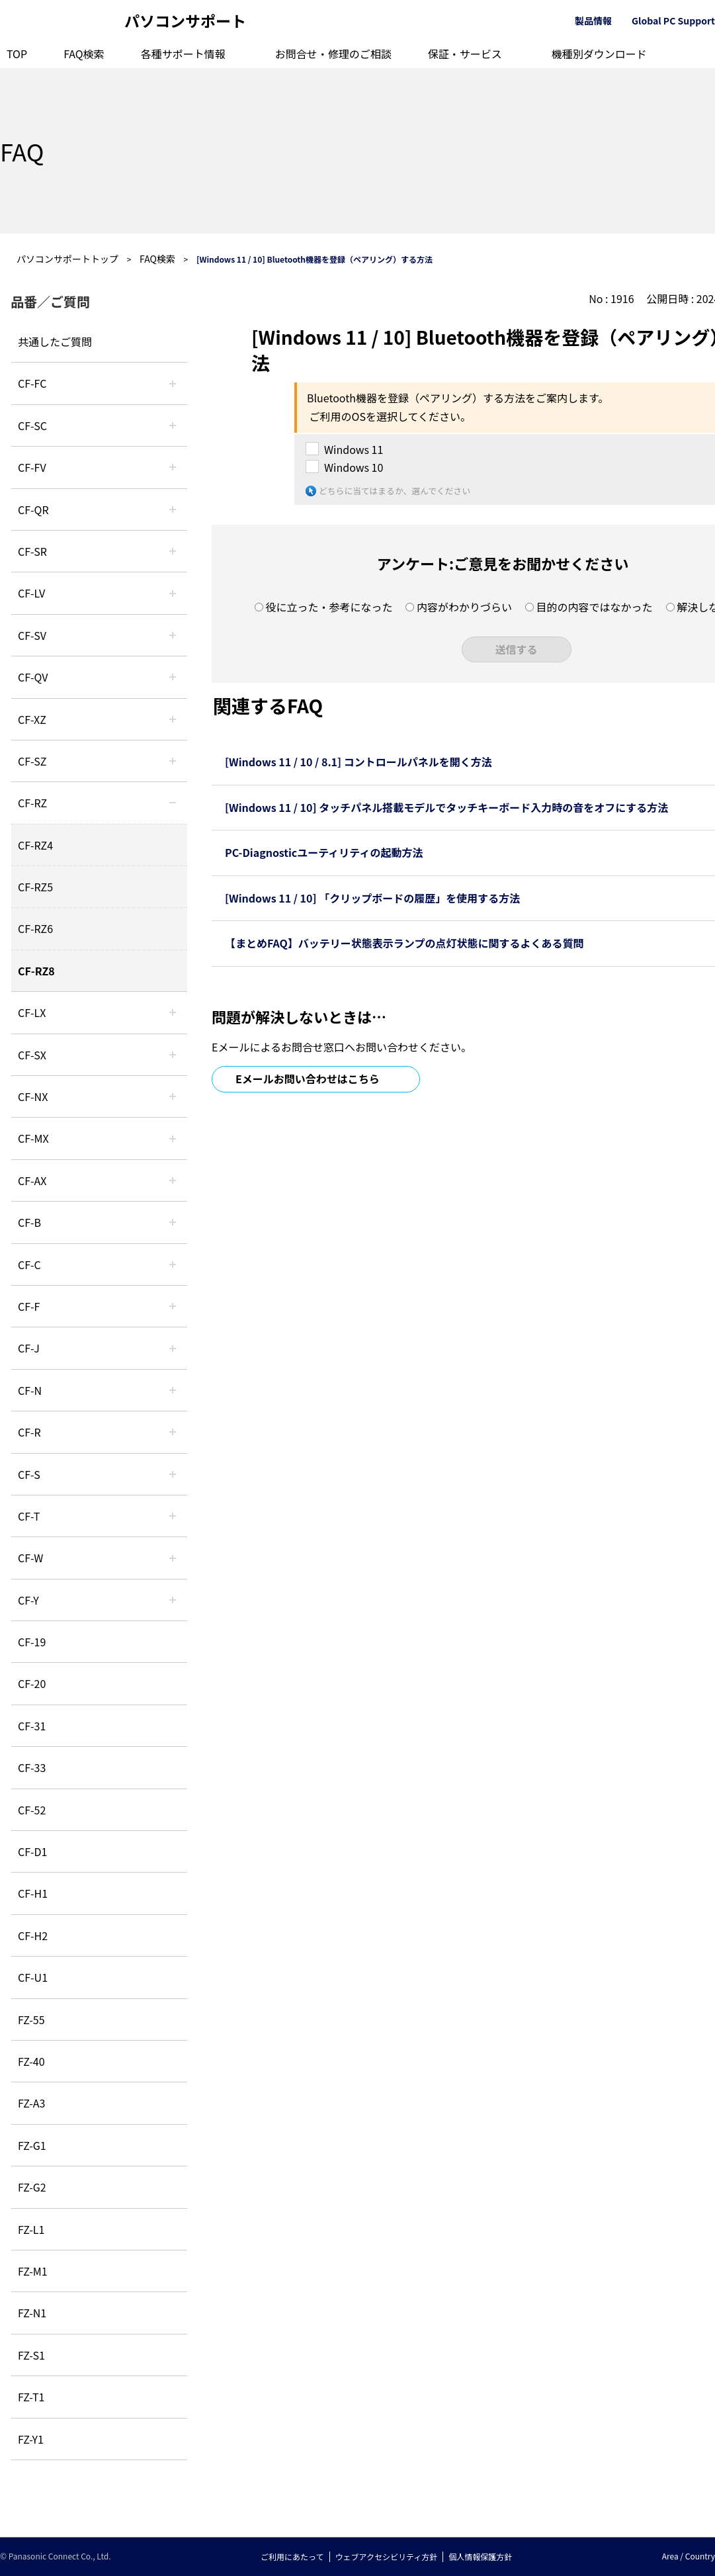 The height and width of the screenshot is (2576, 715). What do you see at coordinates (31, 2439) in the screenshot?
I see `FZ-Y1` at bounding box center [31, 2439].